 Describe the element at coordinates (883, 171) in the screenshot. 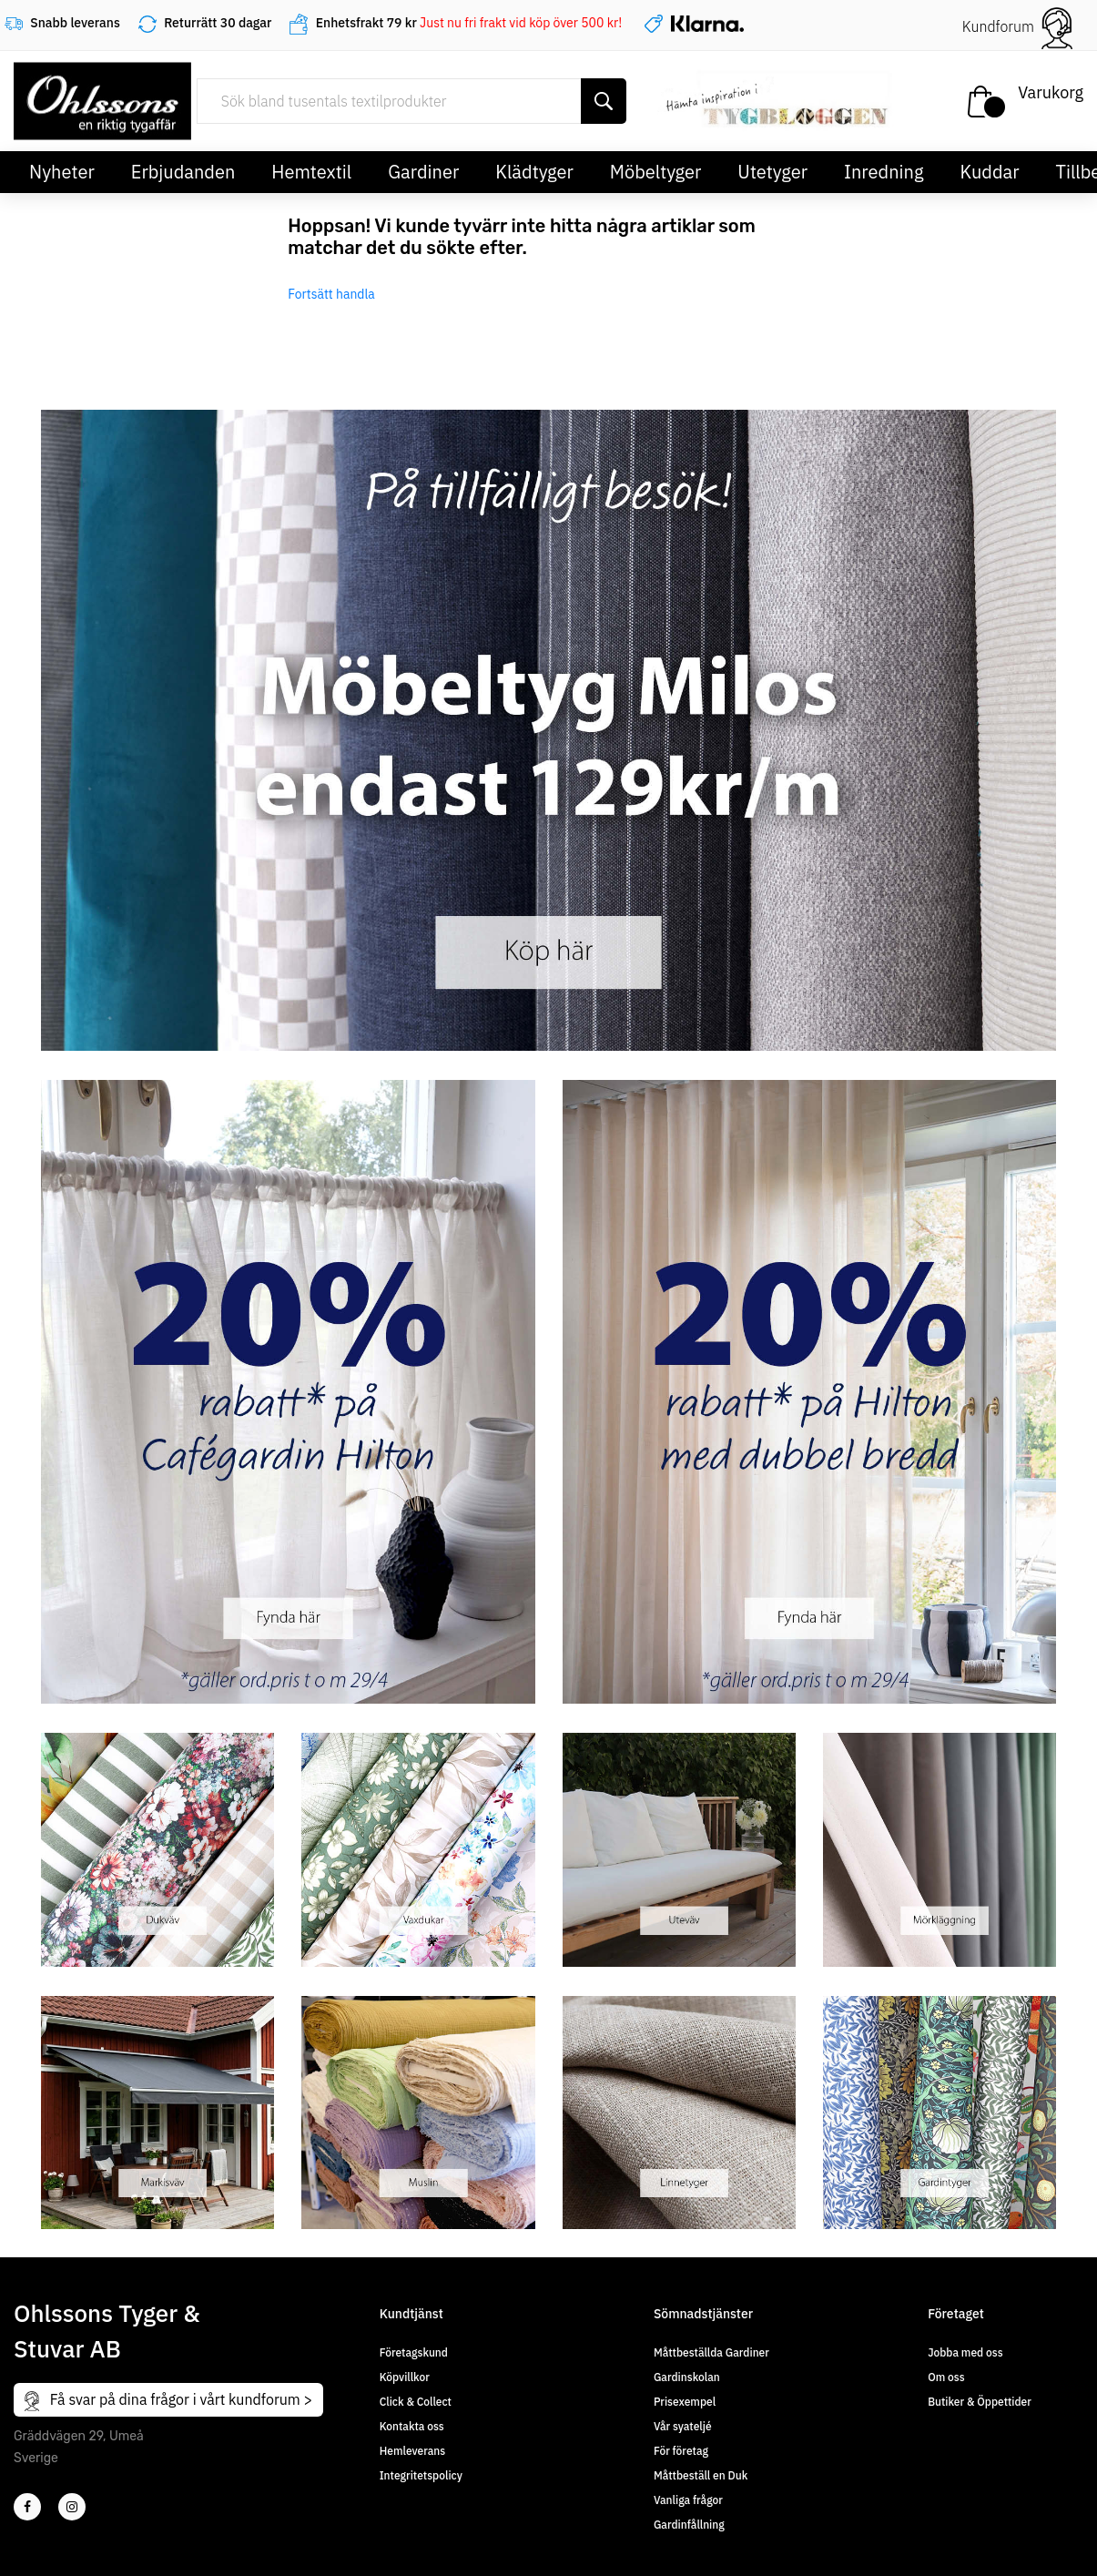

I see `Inredning [button]` at that location.